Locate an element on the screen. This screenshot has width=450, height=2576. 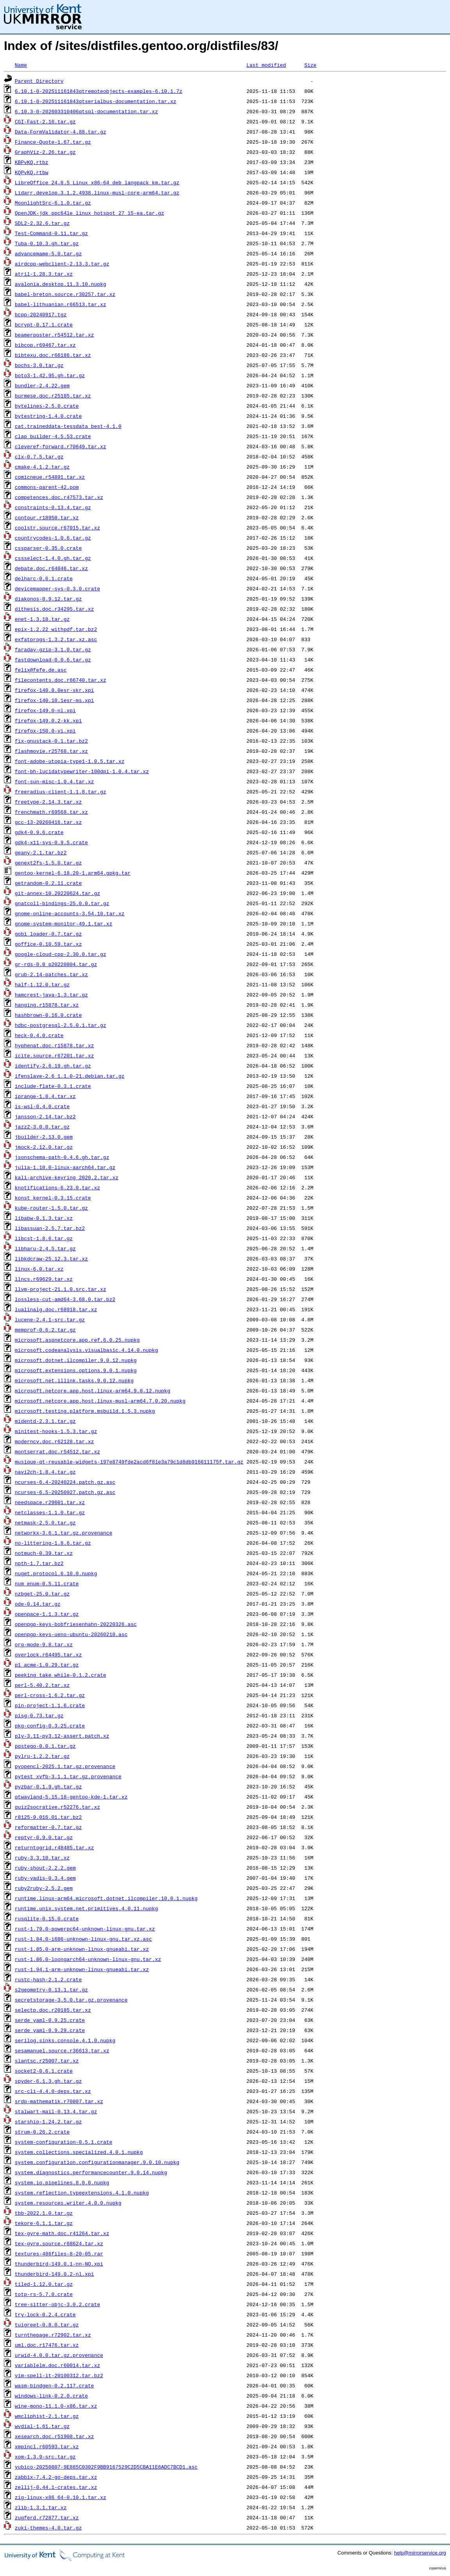
burmese.doc.r25185.tar.xz is located at coordinates (53, 395).